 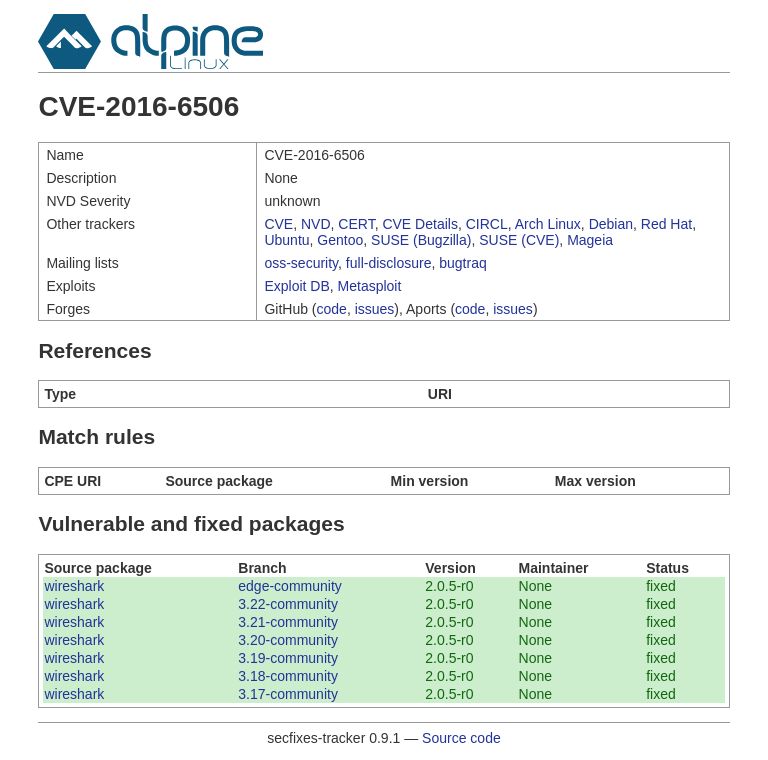 What do you see at coordinates (461, 738) in the screenshot?
I see `Source code` at bounding box center [461, 738].